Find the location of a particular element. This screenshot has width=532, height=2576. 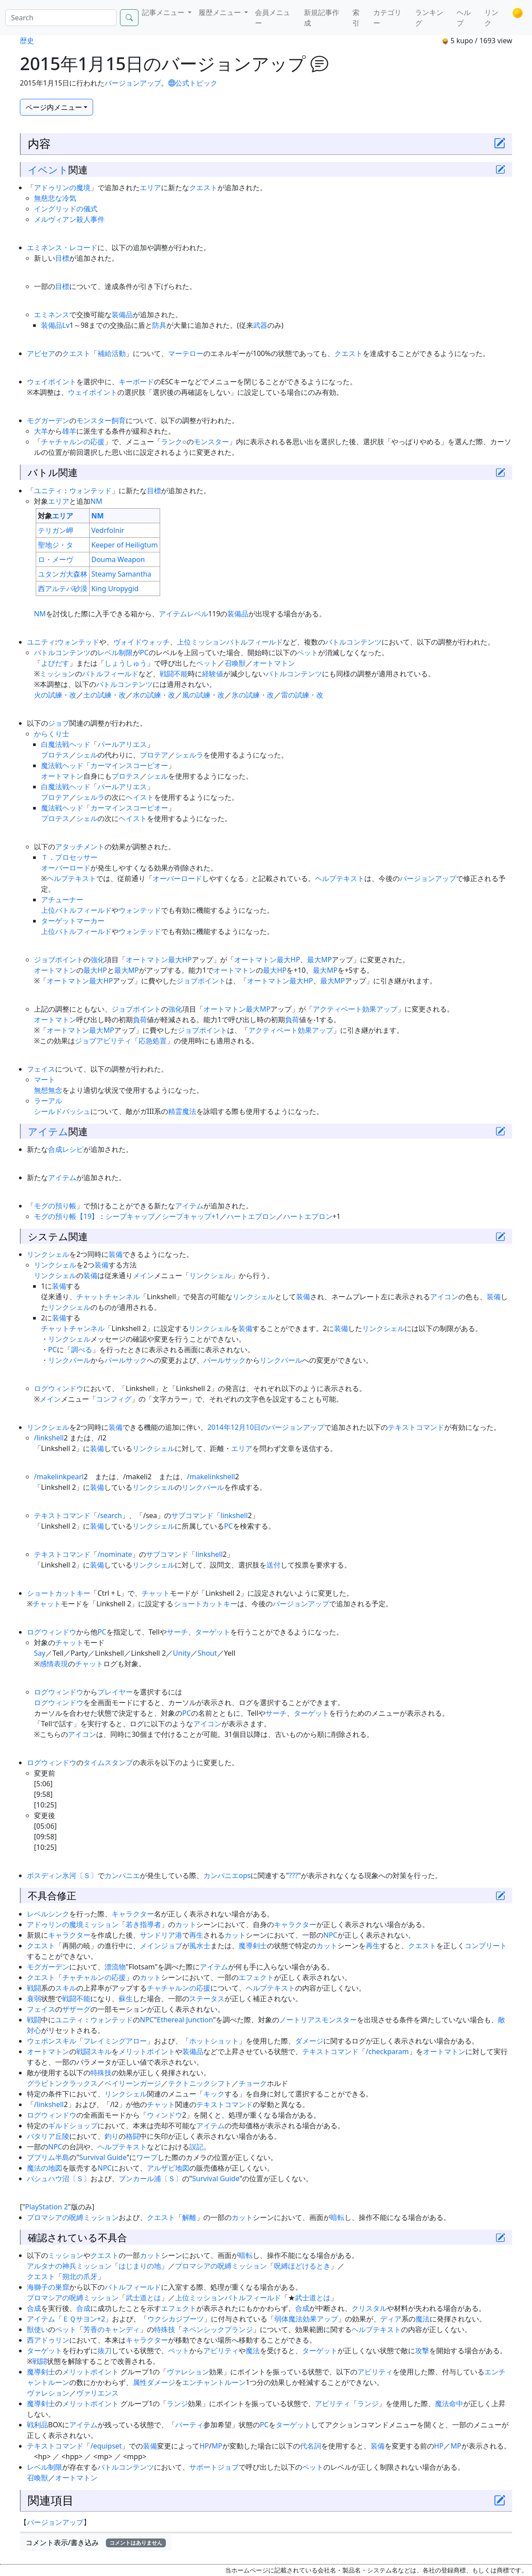

ギルドショップ is located at coordinates (72, 2125).